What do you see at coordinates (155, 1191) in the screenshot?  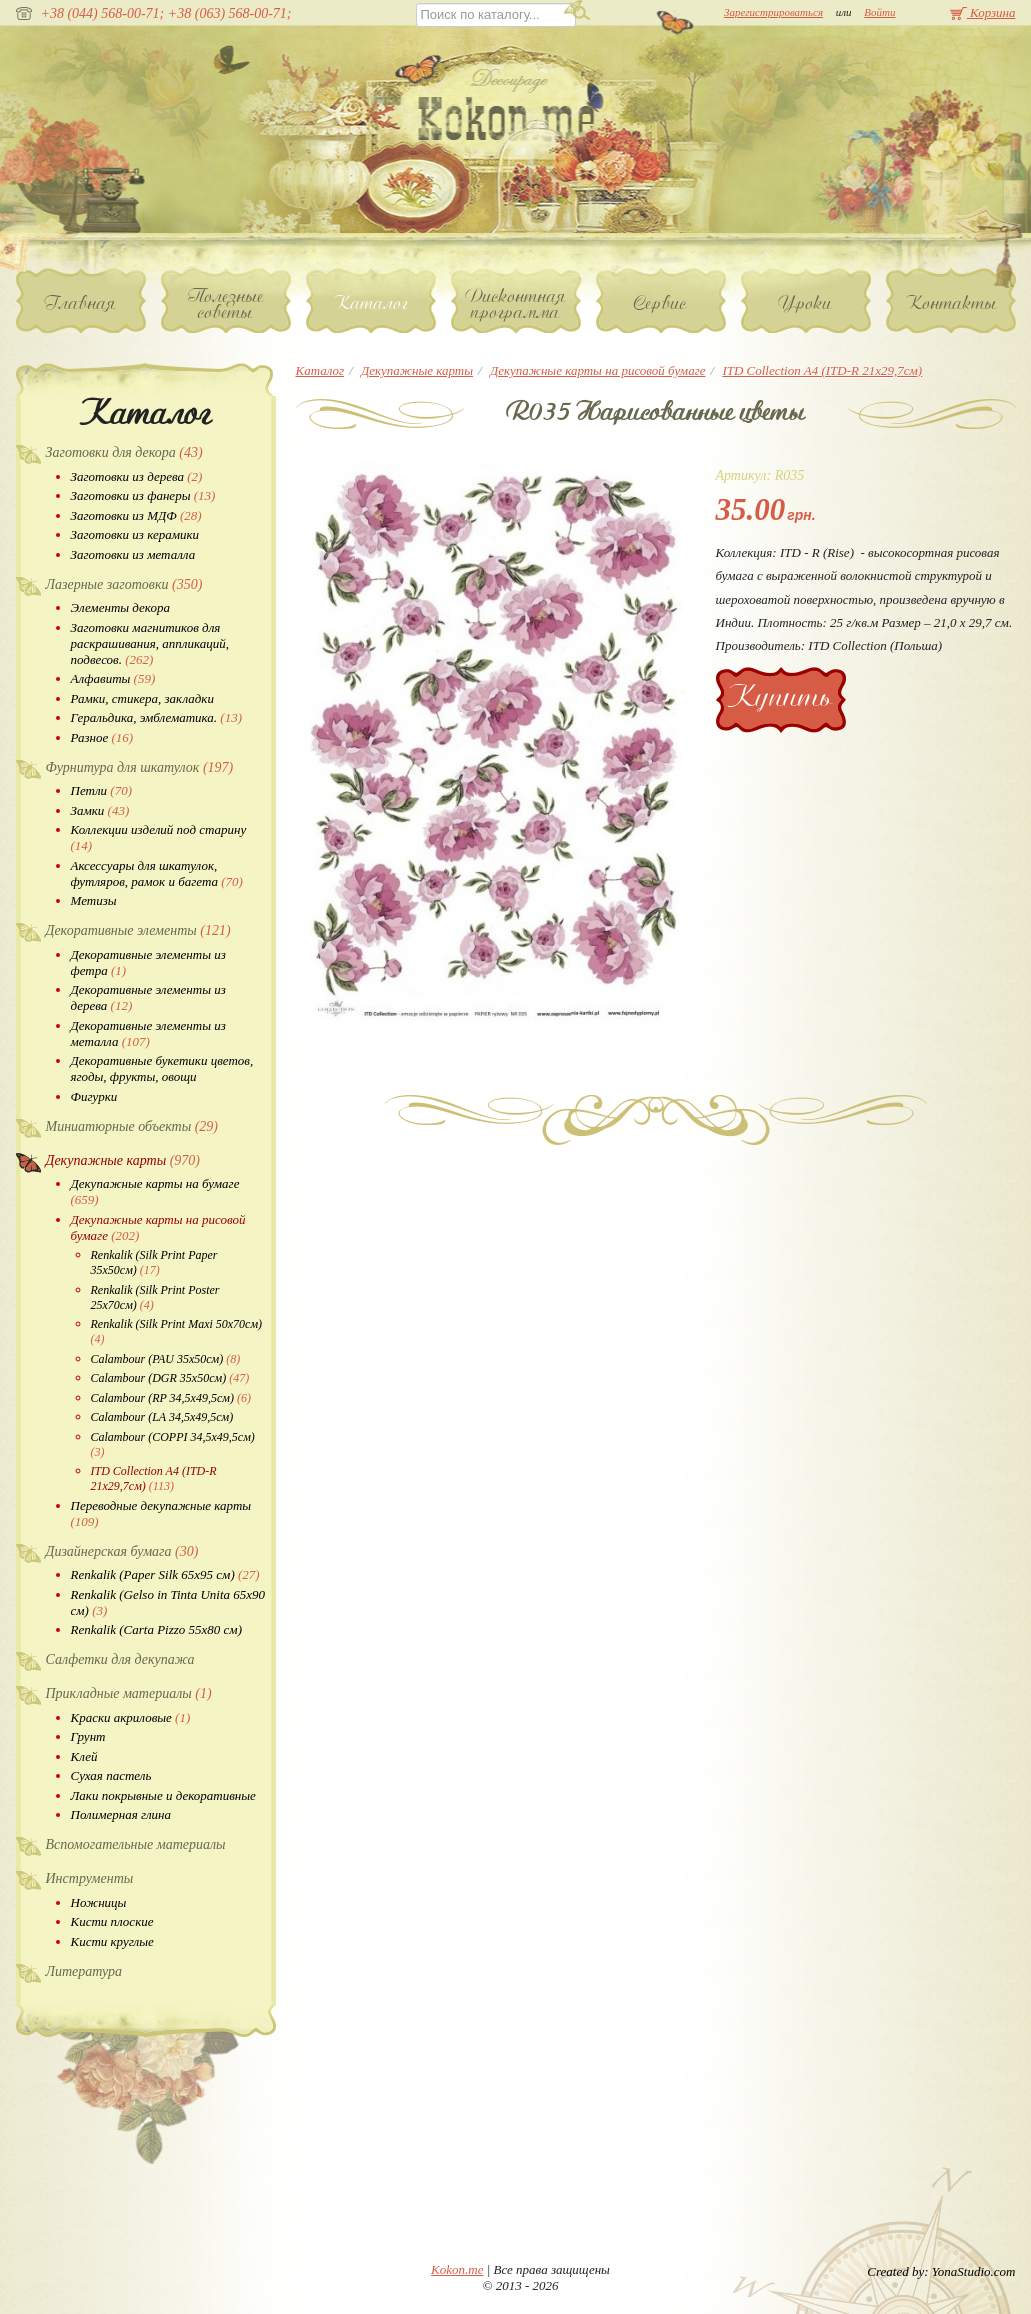 I see `Декупажные карты на бумаге` at bounding box center [155, 1191].